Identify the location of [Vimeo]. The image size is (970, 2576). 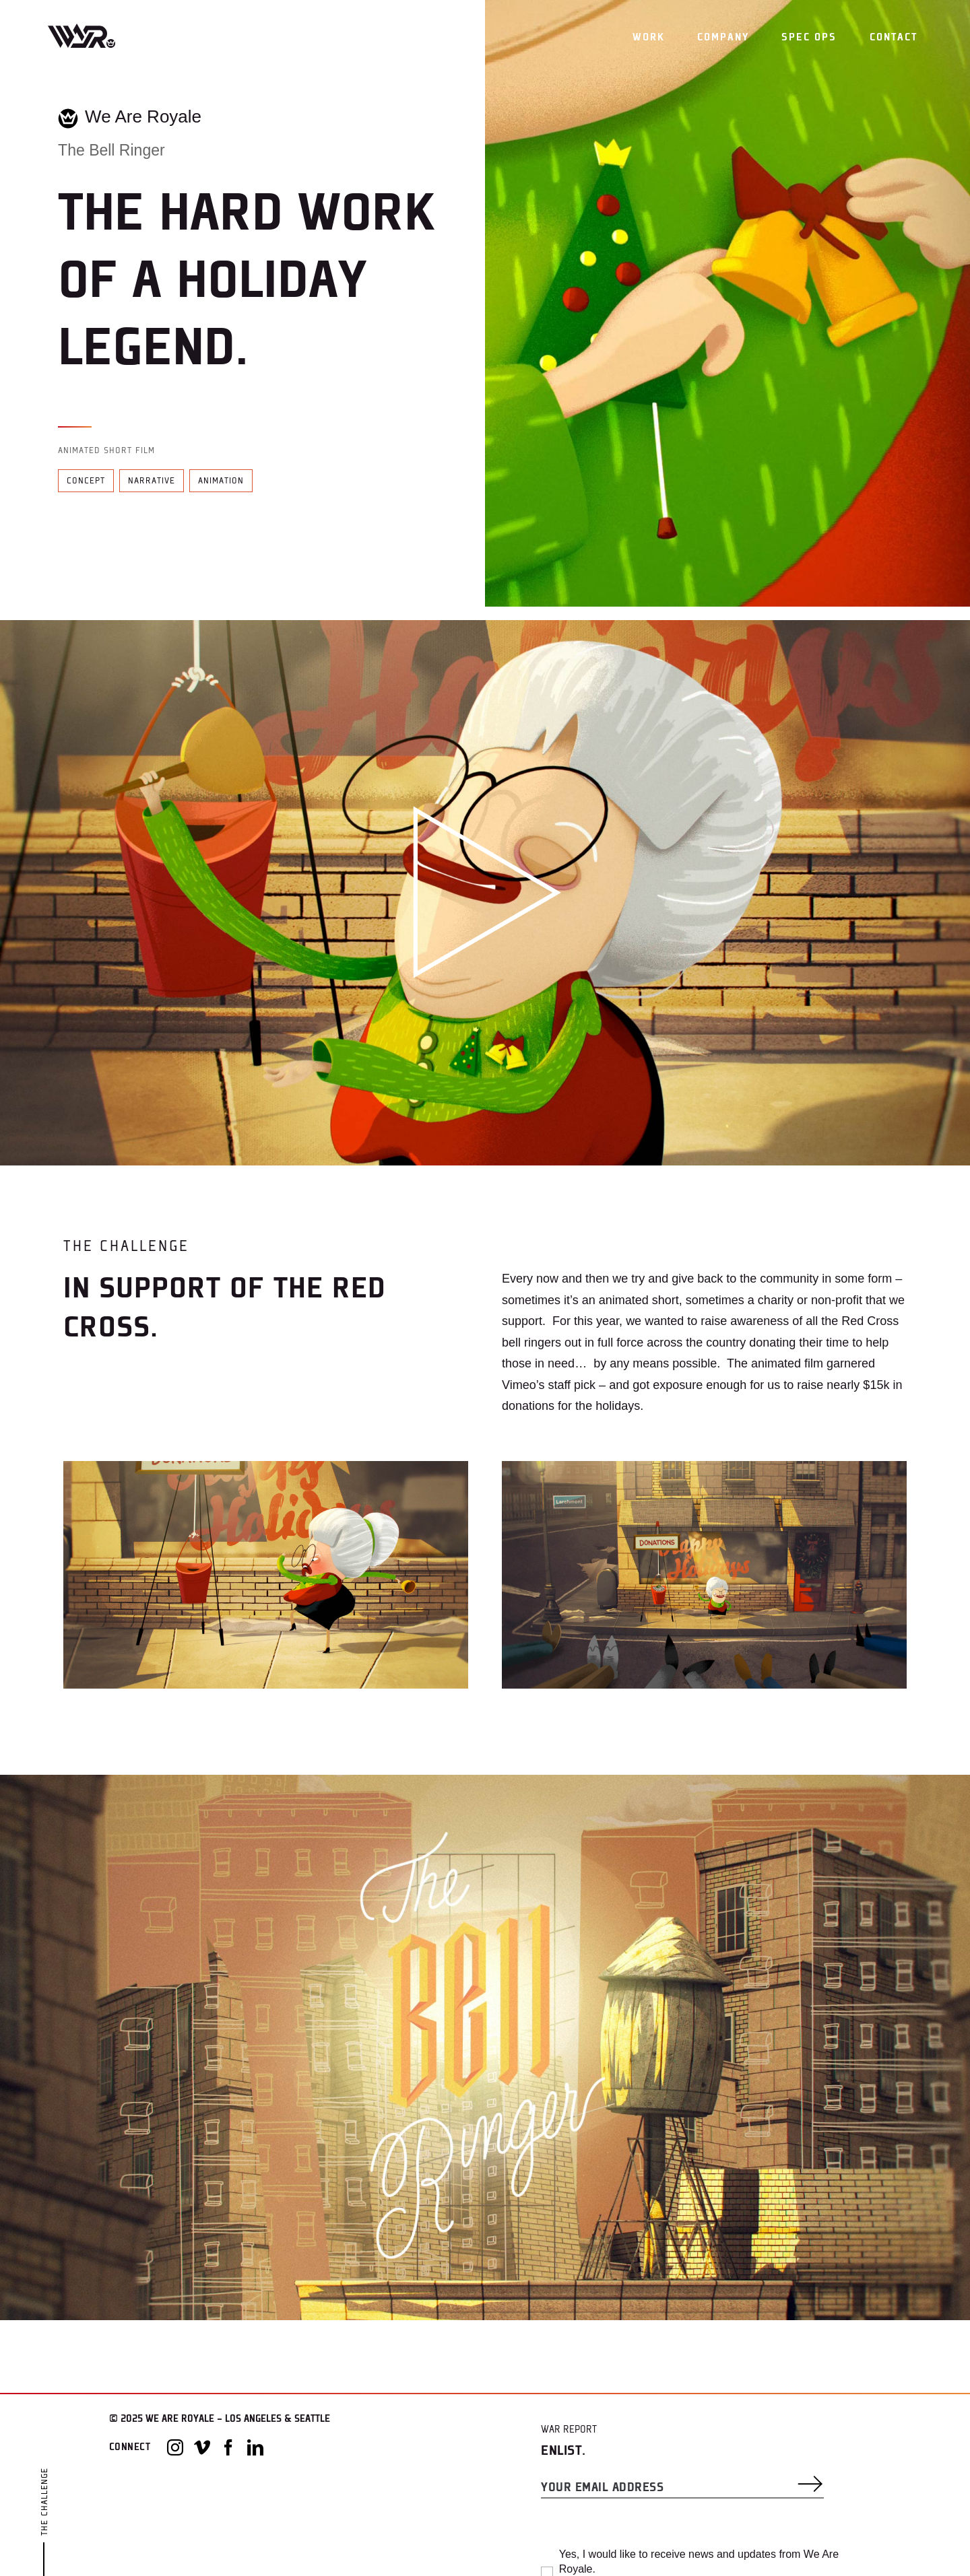
(202, 2447).